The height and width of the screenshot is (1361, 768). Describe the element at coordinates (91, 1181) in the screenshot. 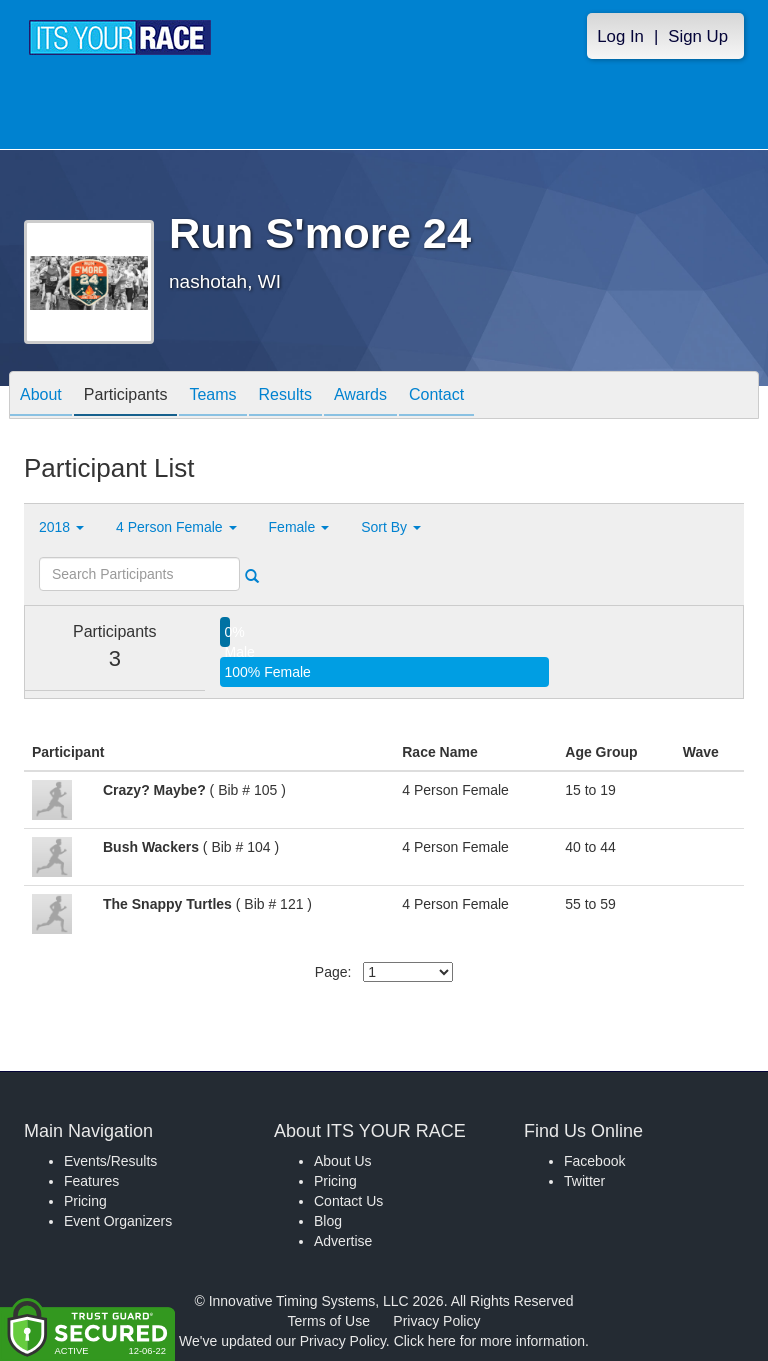

I see `Features` at that location.